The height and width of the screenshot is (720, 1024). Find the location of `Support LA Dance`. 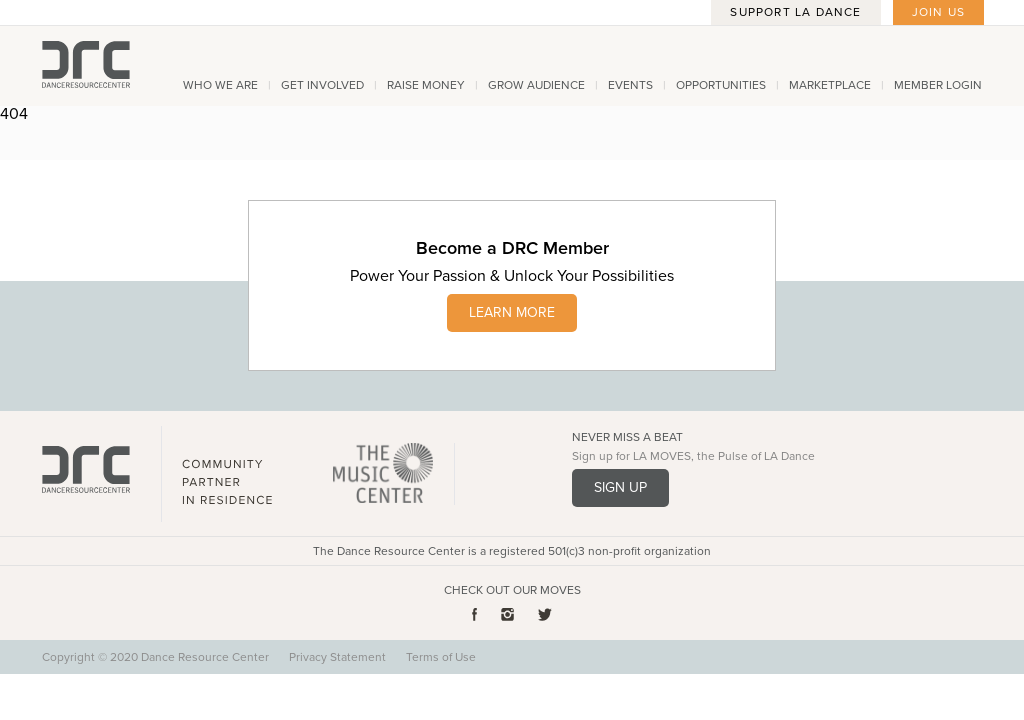

Support LA Dance is located at coordinates (795, 12).